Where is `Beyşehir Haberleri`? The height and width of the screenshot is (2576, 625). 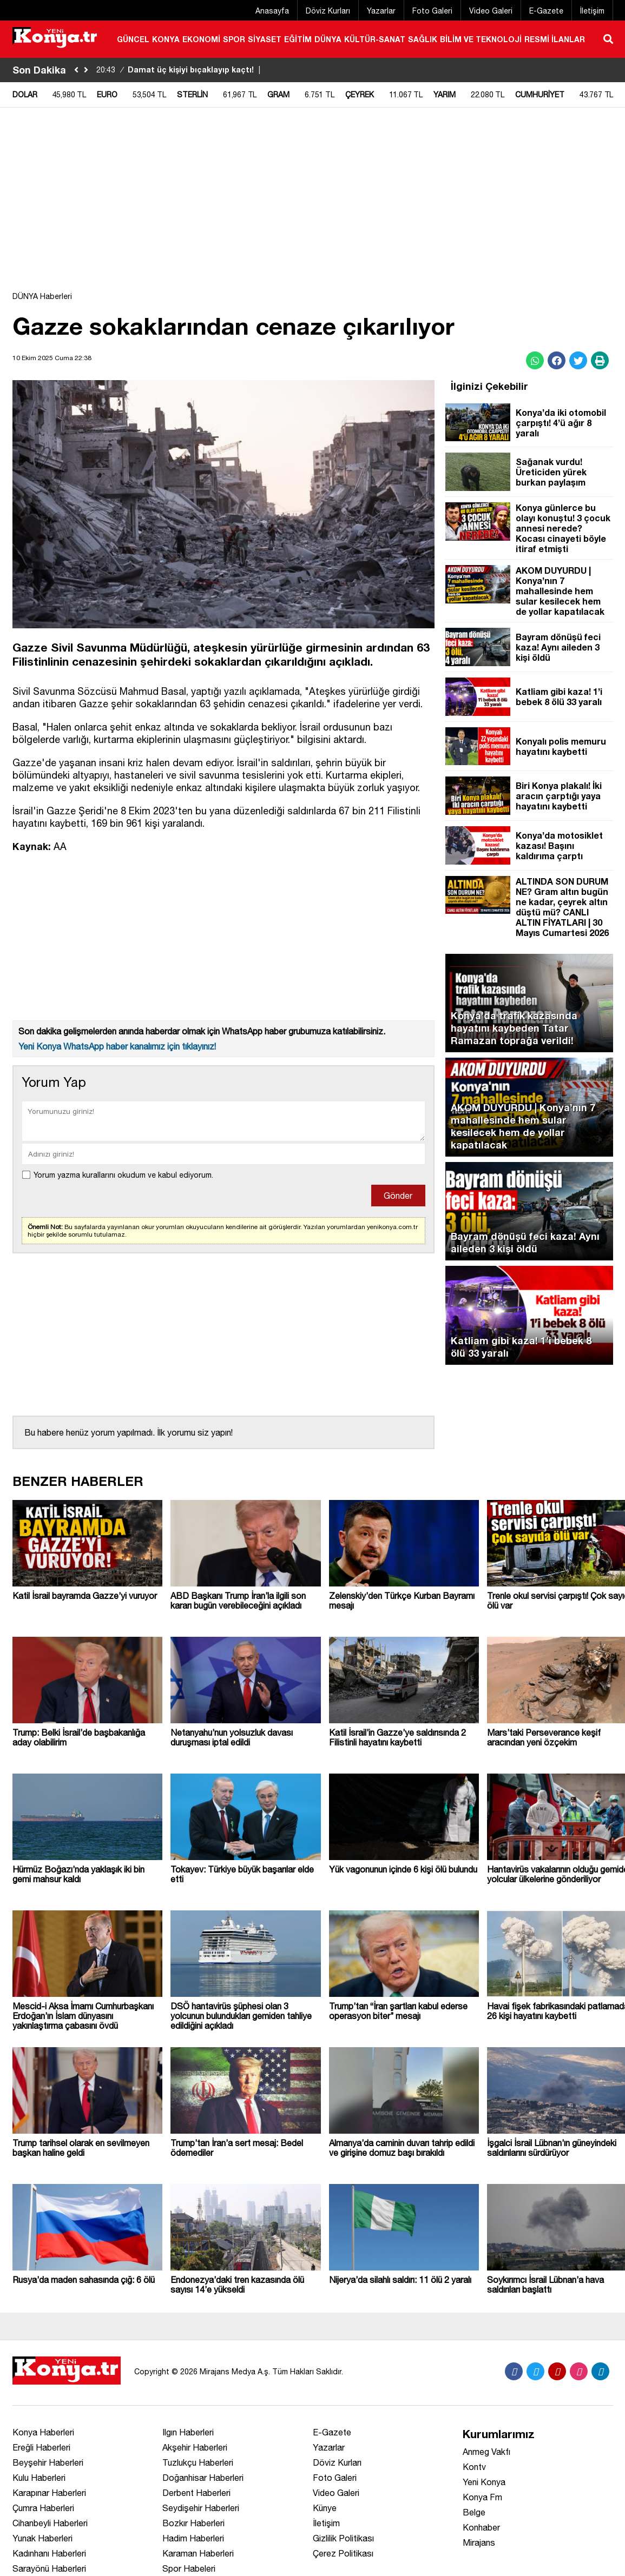 Beyşehir Haberleri is located at coordinates (47, 2462).